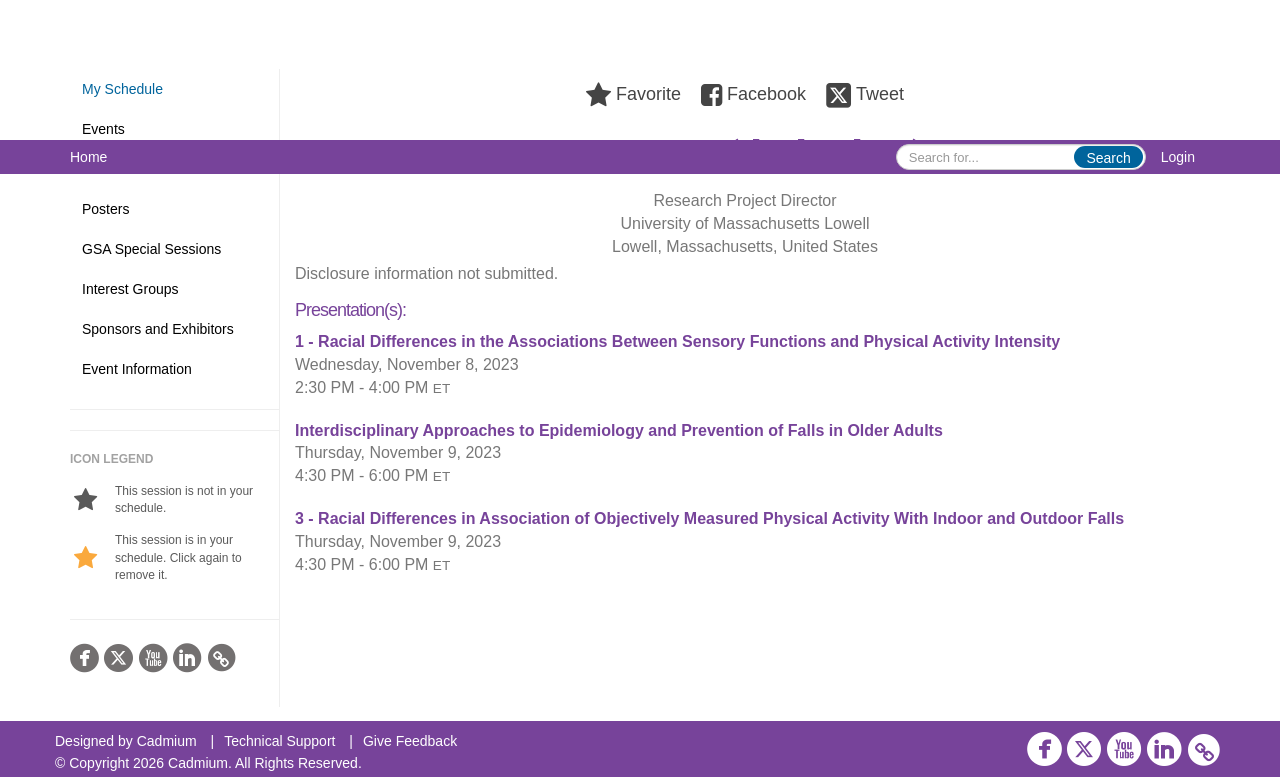  I want to click on Cadmium, so click(167, 741).